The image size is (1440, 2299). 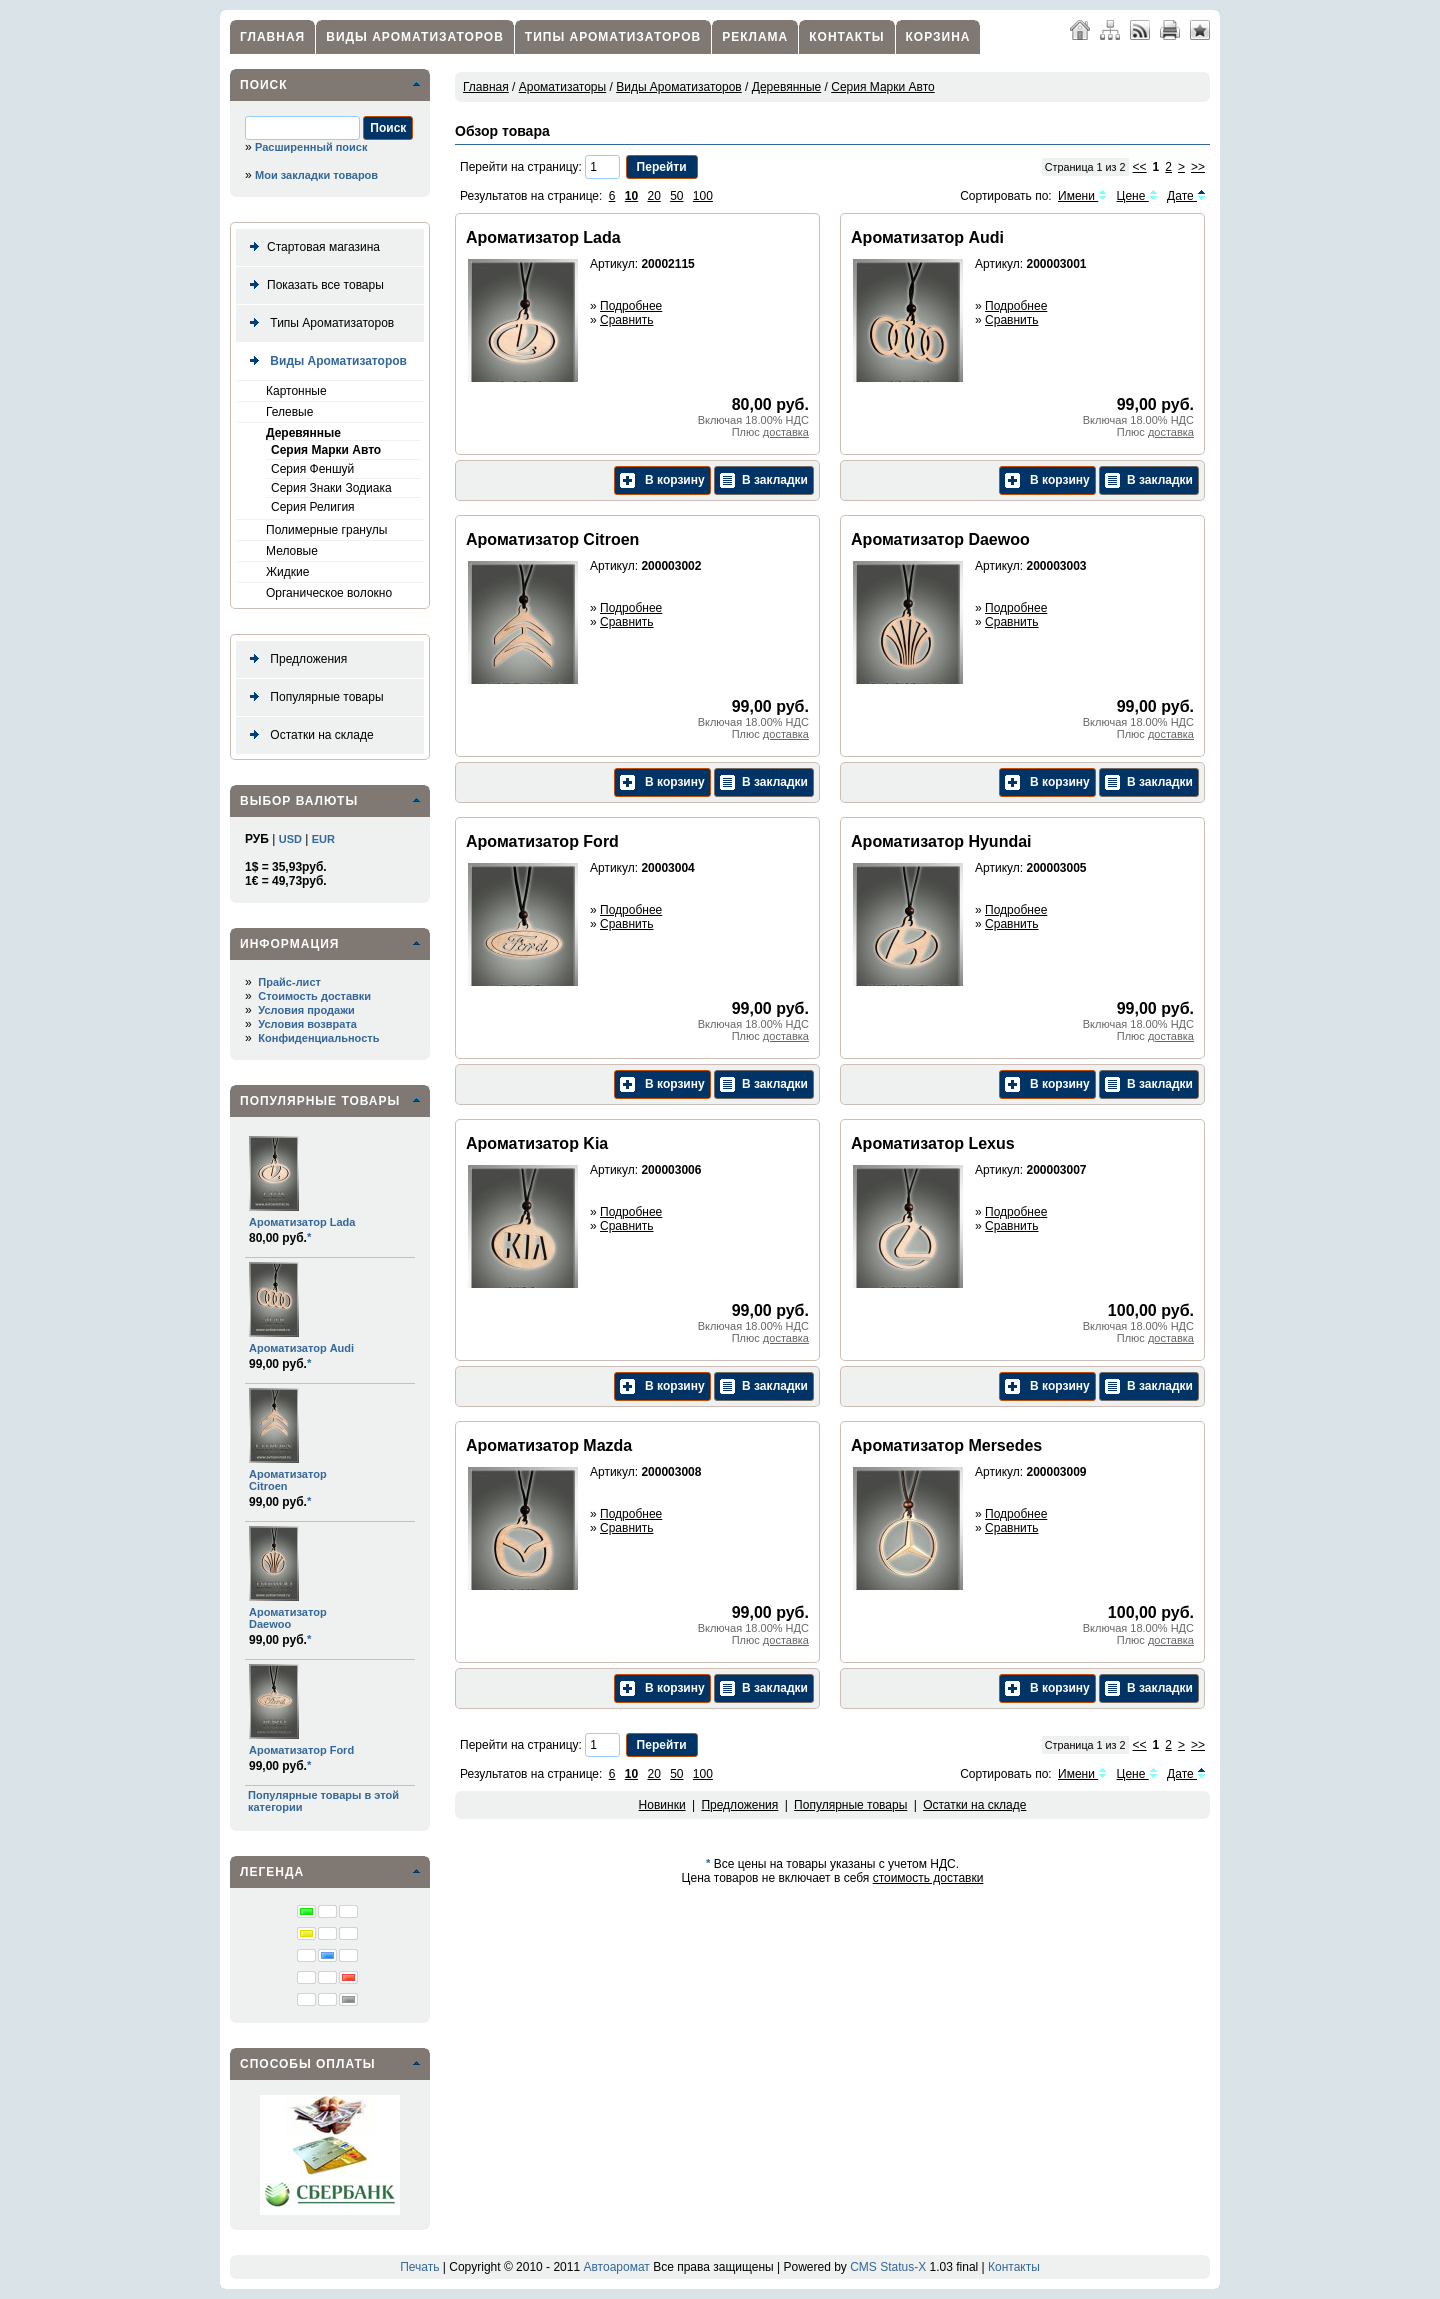 What do you see at coordinates (301, 1348) in the screenshot?
I see `Ароматизатор Audi` at bounding box center [301, 1348].